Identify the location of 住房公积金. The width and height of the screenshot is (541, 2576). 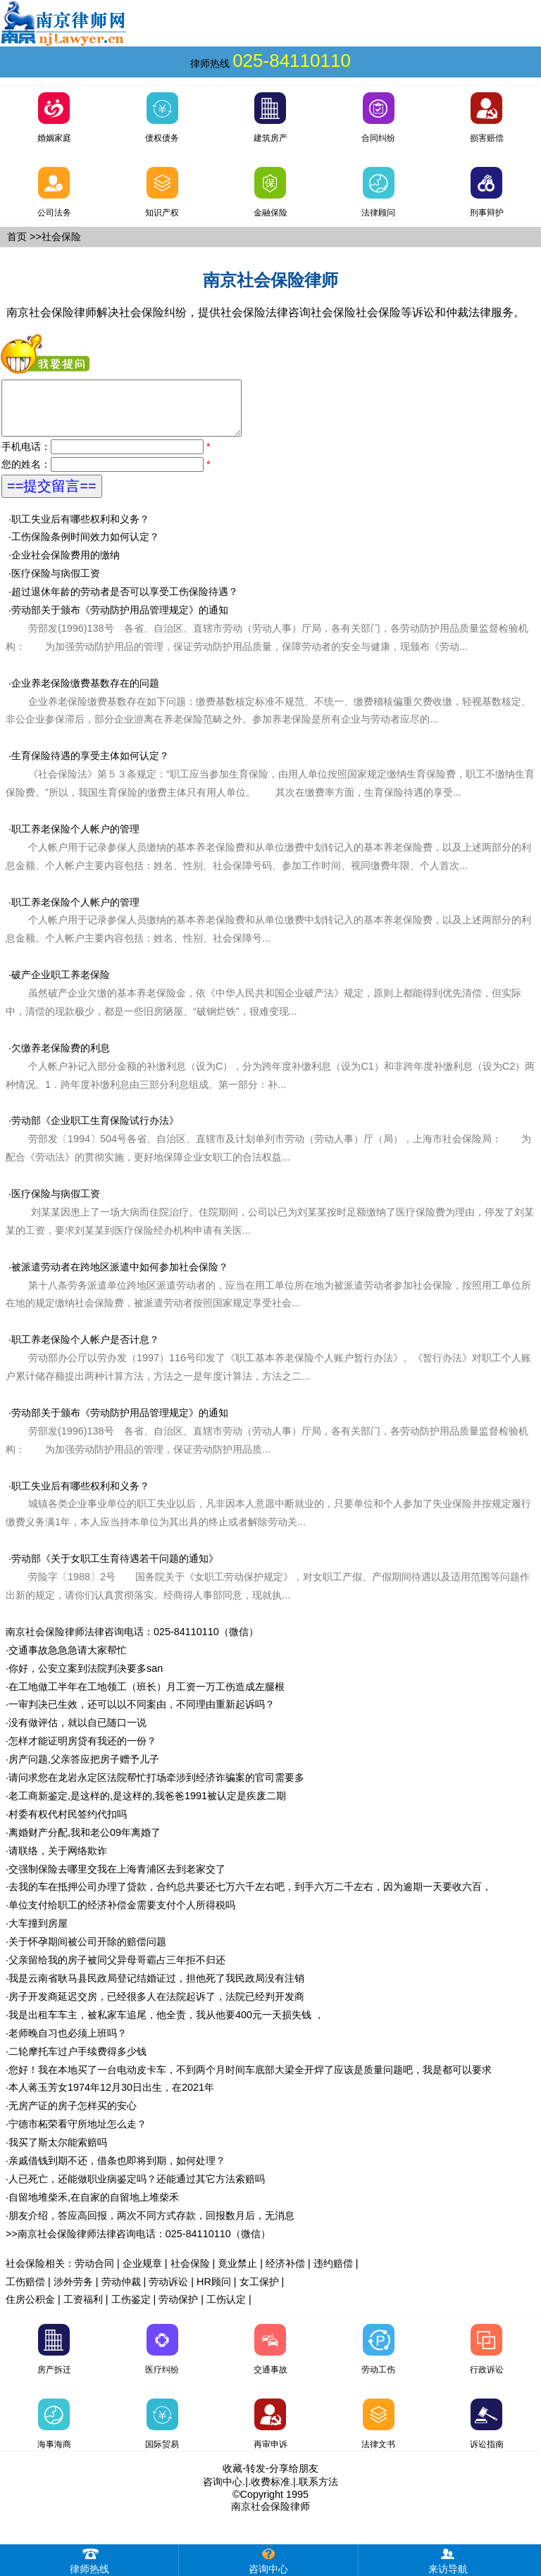
(30, 2309).